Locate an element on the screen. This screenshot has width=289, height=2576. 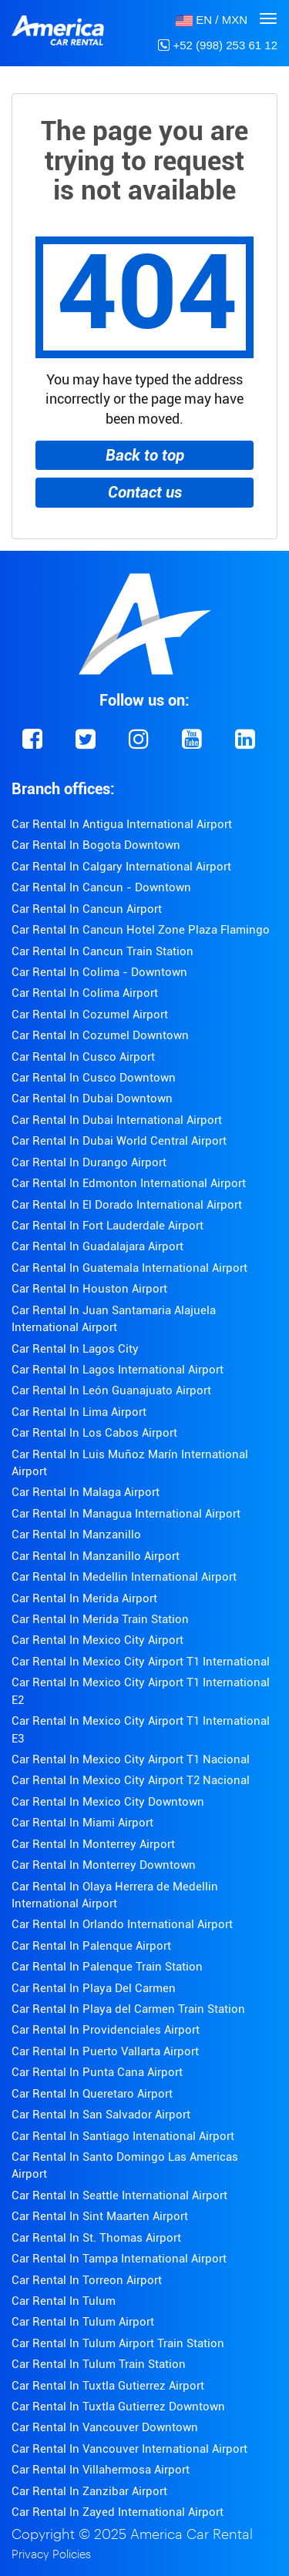
Car Rental In Palenque Train Station is located at coordinates (107, 1967).